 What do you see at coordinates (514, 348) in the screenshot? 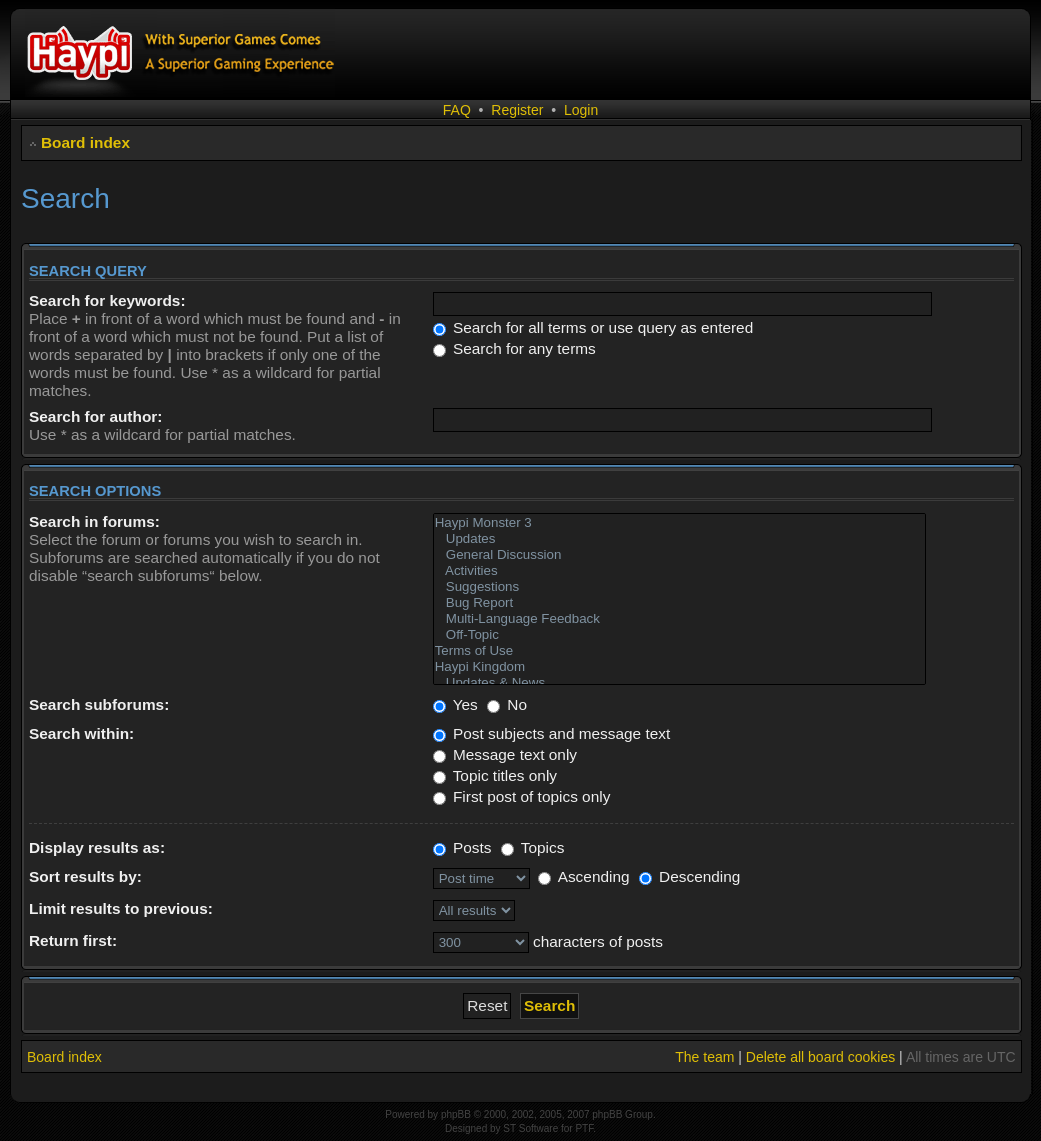
I see `Search for any terms` at bounding box center [514, 348].